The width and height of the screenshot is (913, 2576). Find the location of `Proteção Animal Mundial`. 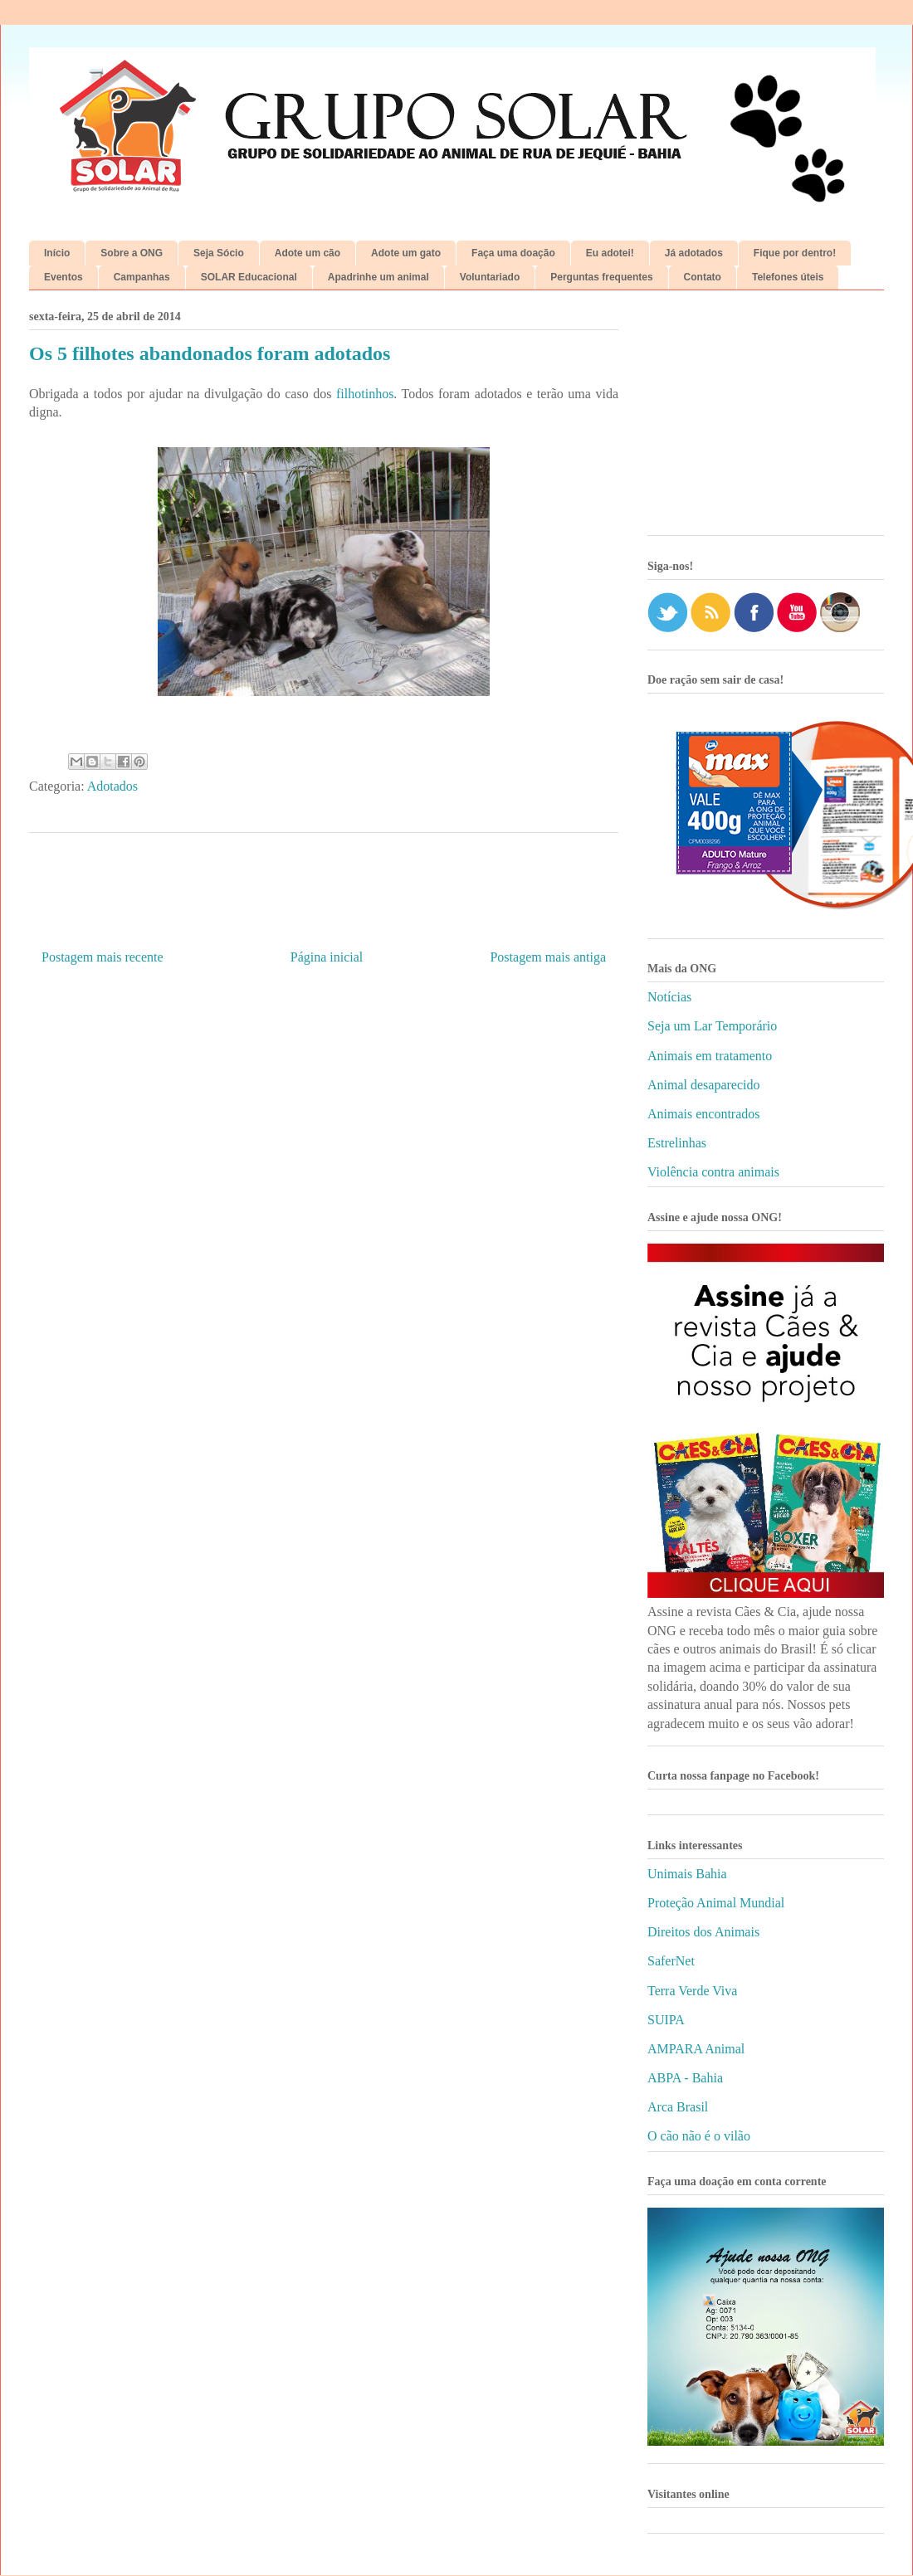

Proteção Animal Mundial is located at coordinates (715, 1903).